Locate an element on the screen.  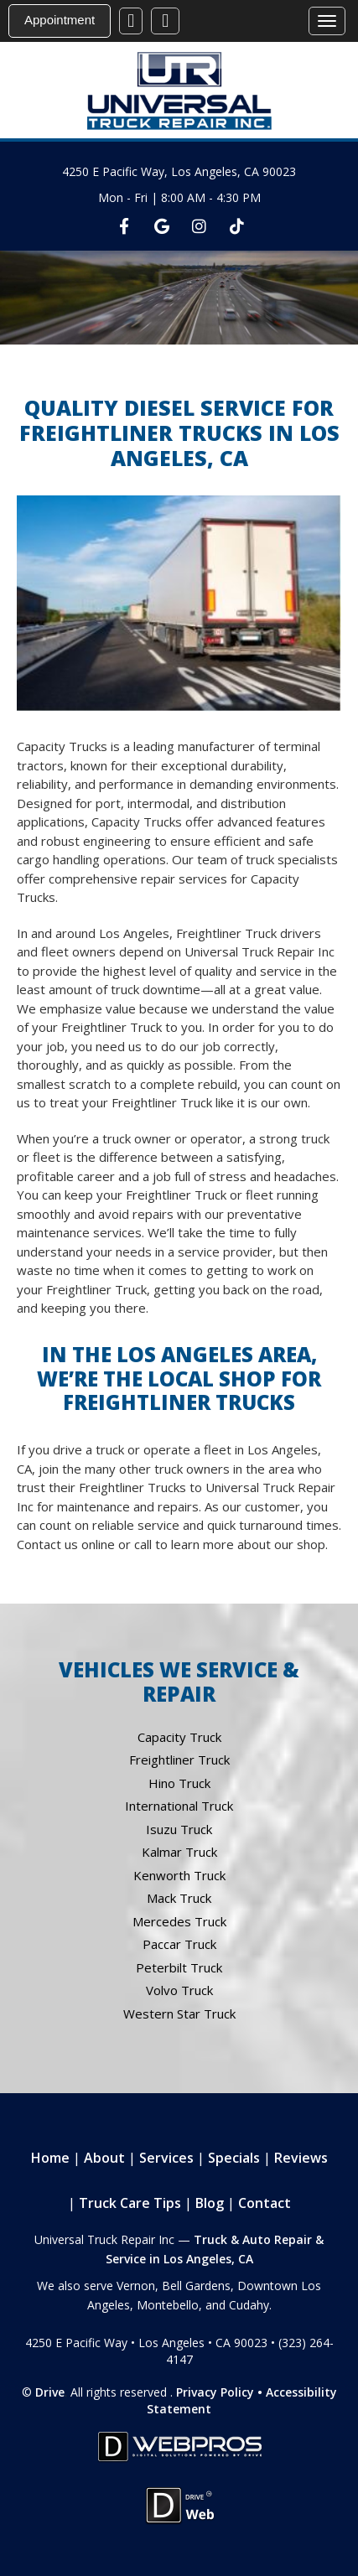
4250 E Pacific Way, Los Angeles, CA 90023 is located at coordinates (179, 171).